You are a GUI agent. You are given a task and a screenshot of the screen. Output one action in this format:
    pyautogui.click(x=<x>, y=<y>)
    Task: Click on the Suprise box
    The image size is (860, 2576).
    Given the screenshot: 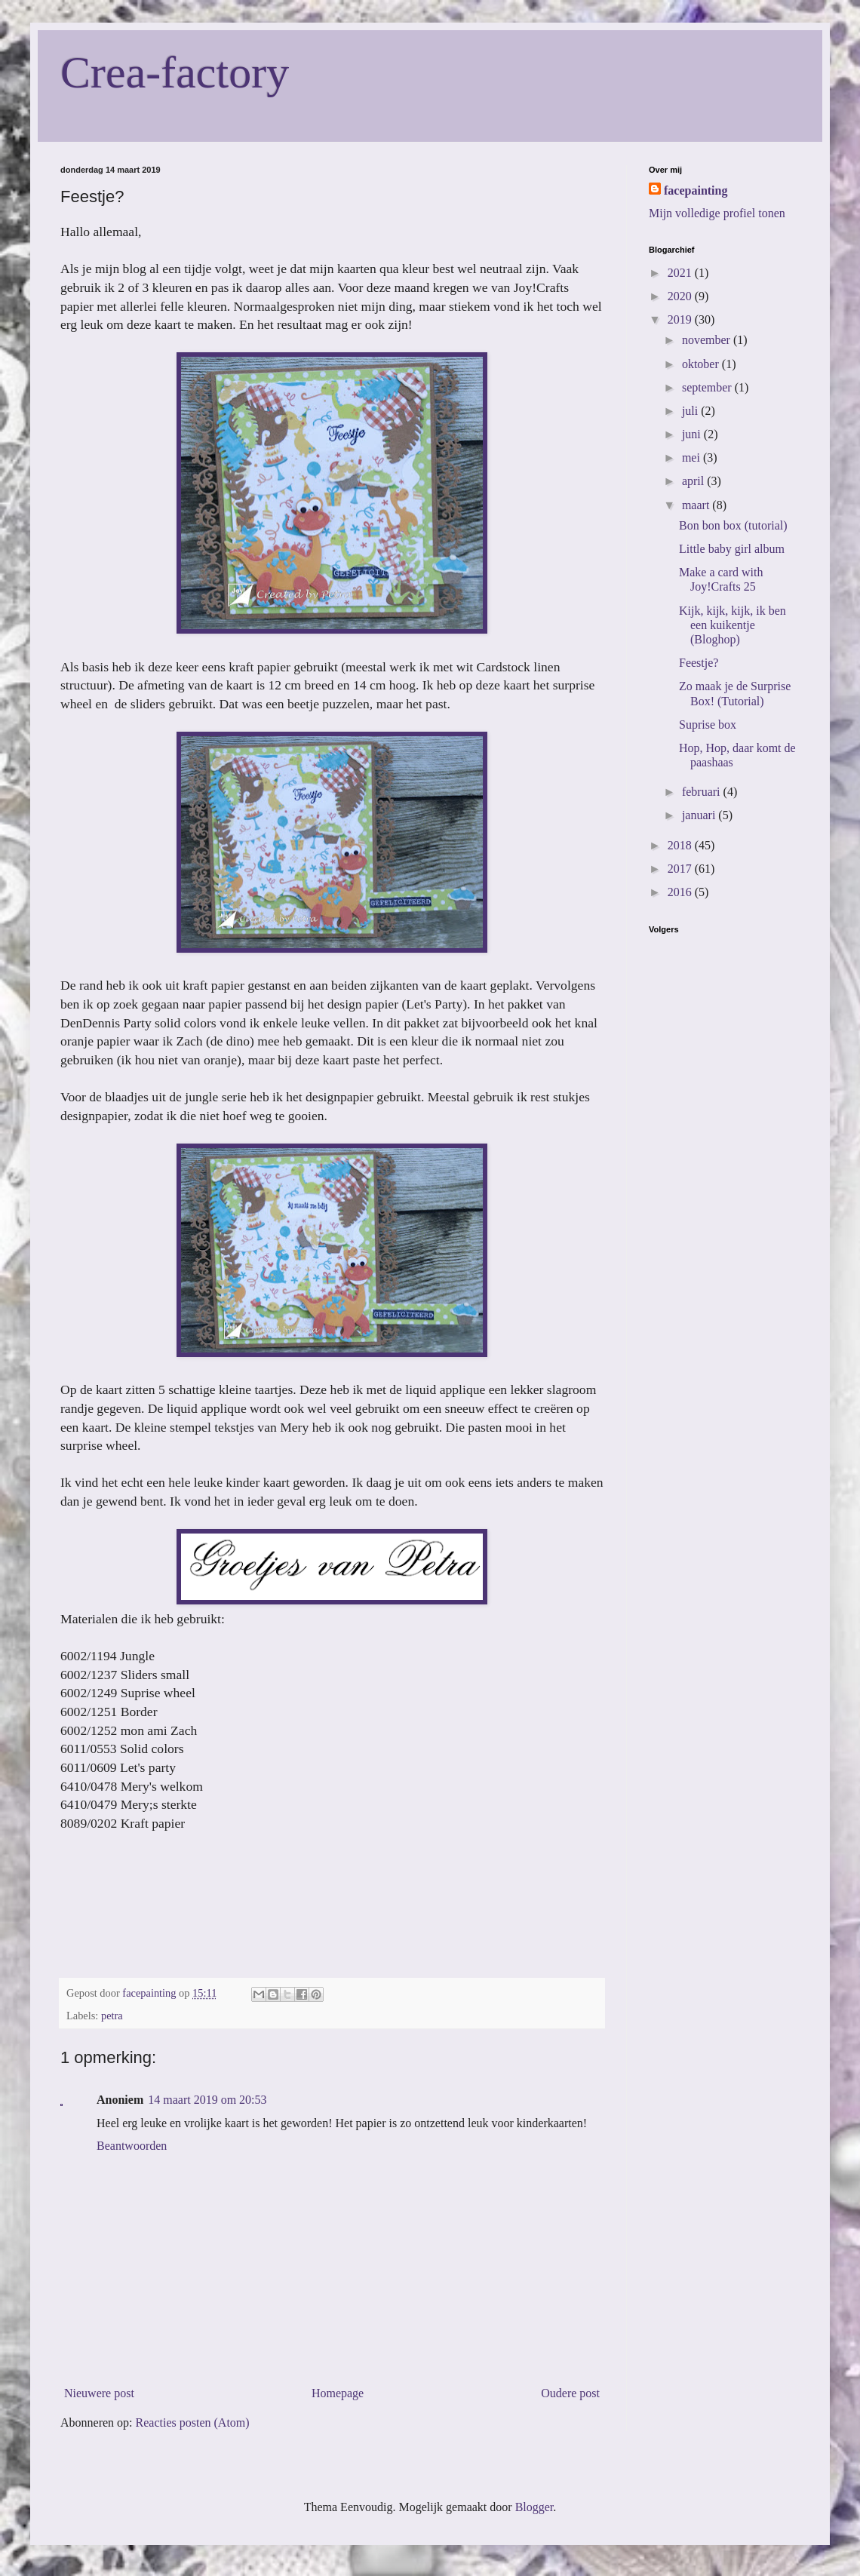 What is the action you would take?
    pyautogui.click(x=707, y=724)
    